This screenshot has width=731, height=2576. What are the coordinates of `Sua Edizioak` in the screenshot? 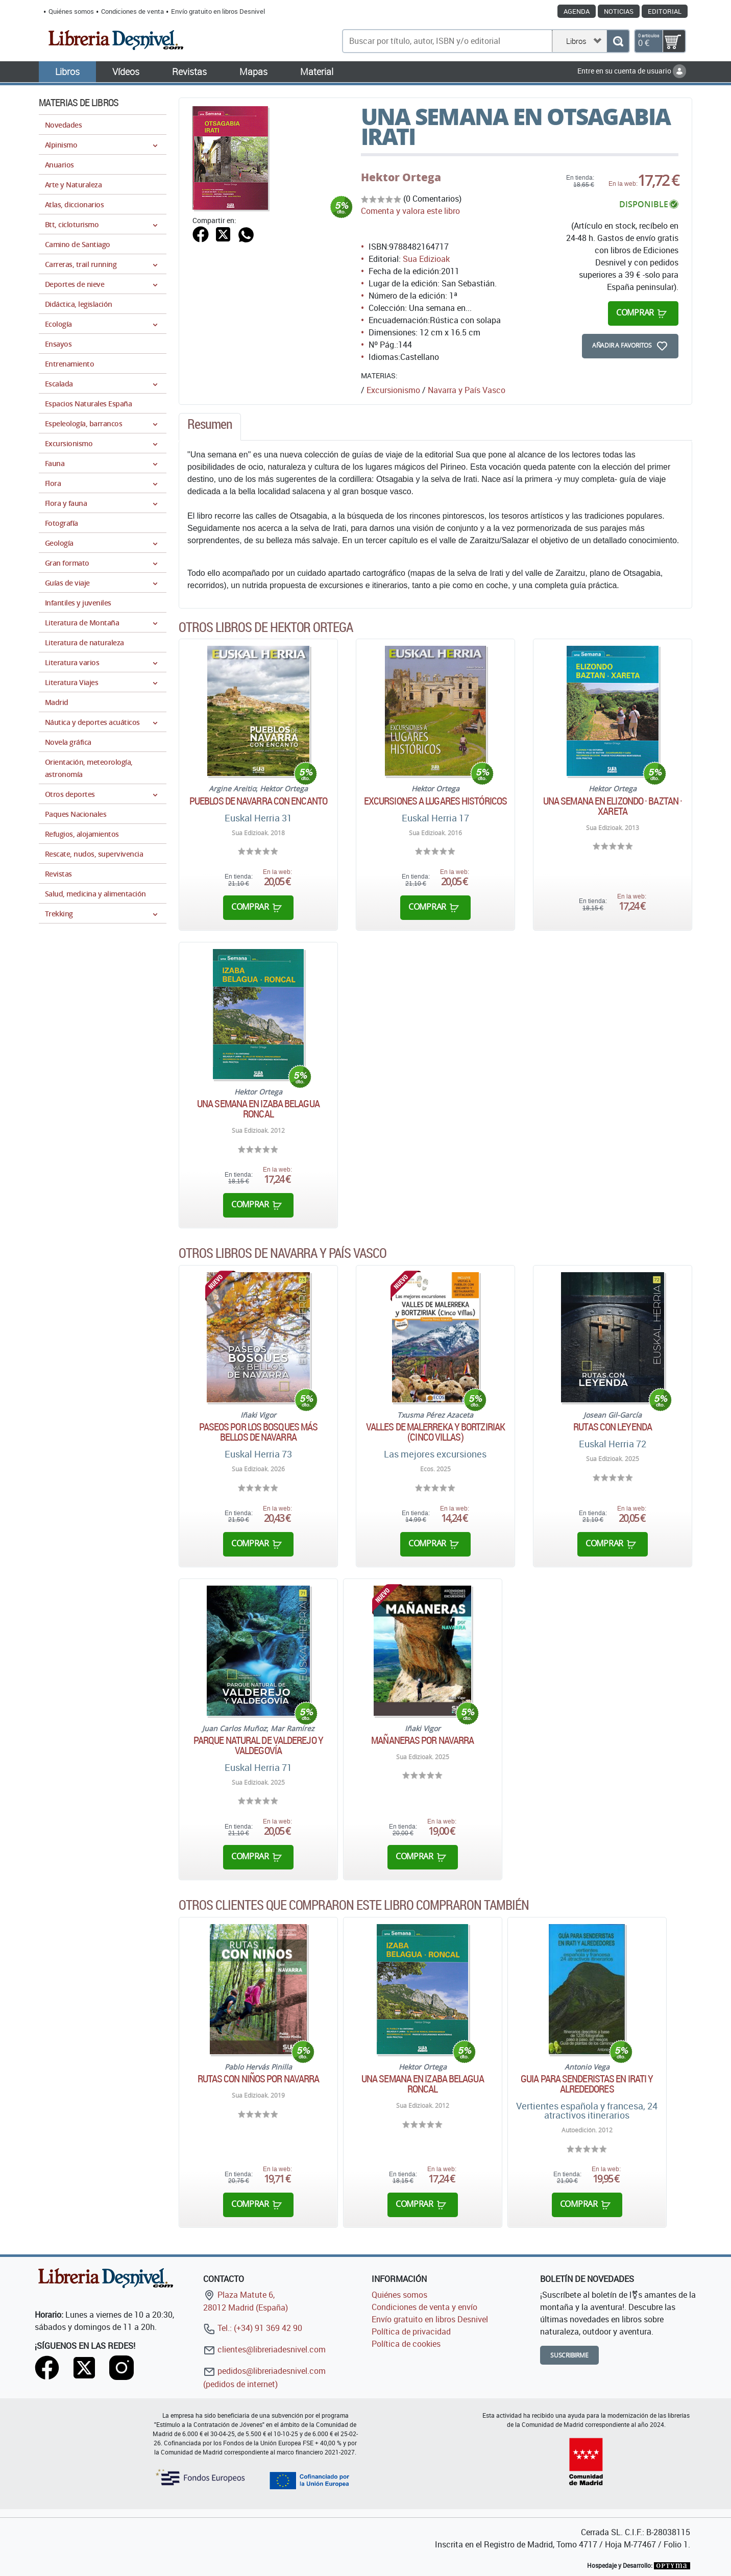 It's located at (426, 258).